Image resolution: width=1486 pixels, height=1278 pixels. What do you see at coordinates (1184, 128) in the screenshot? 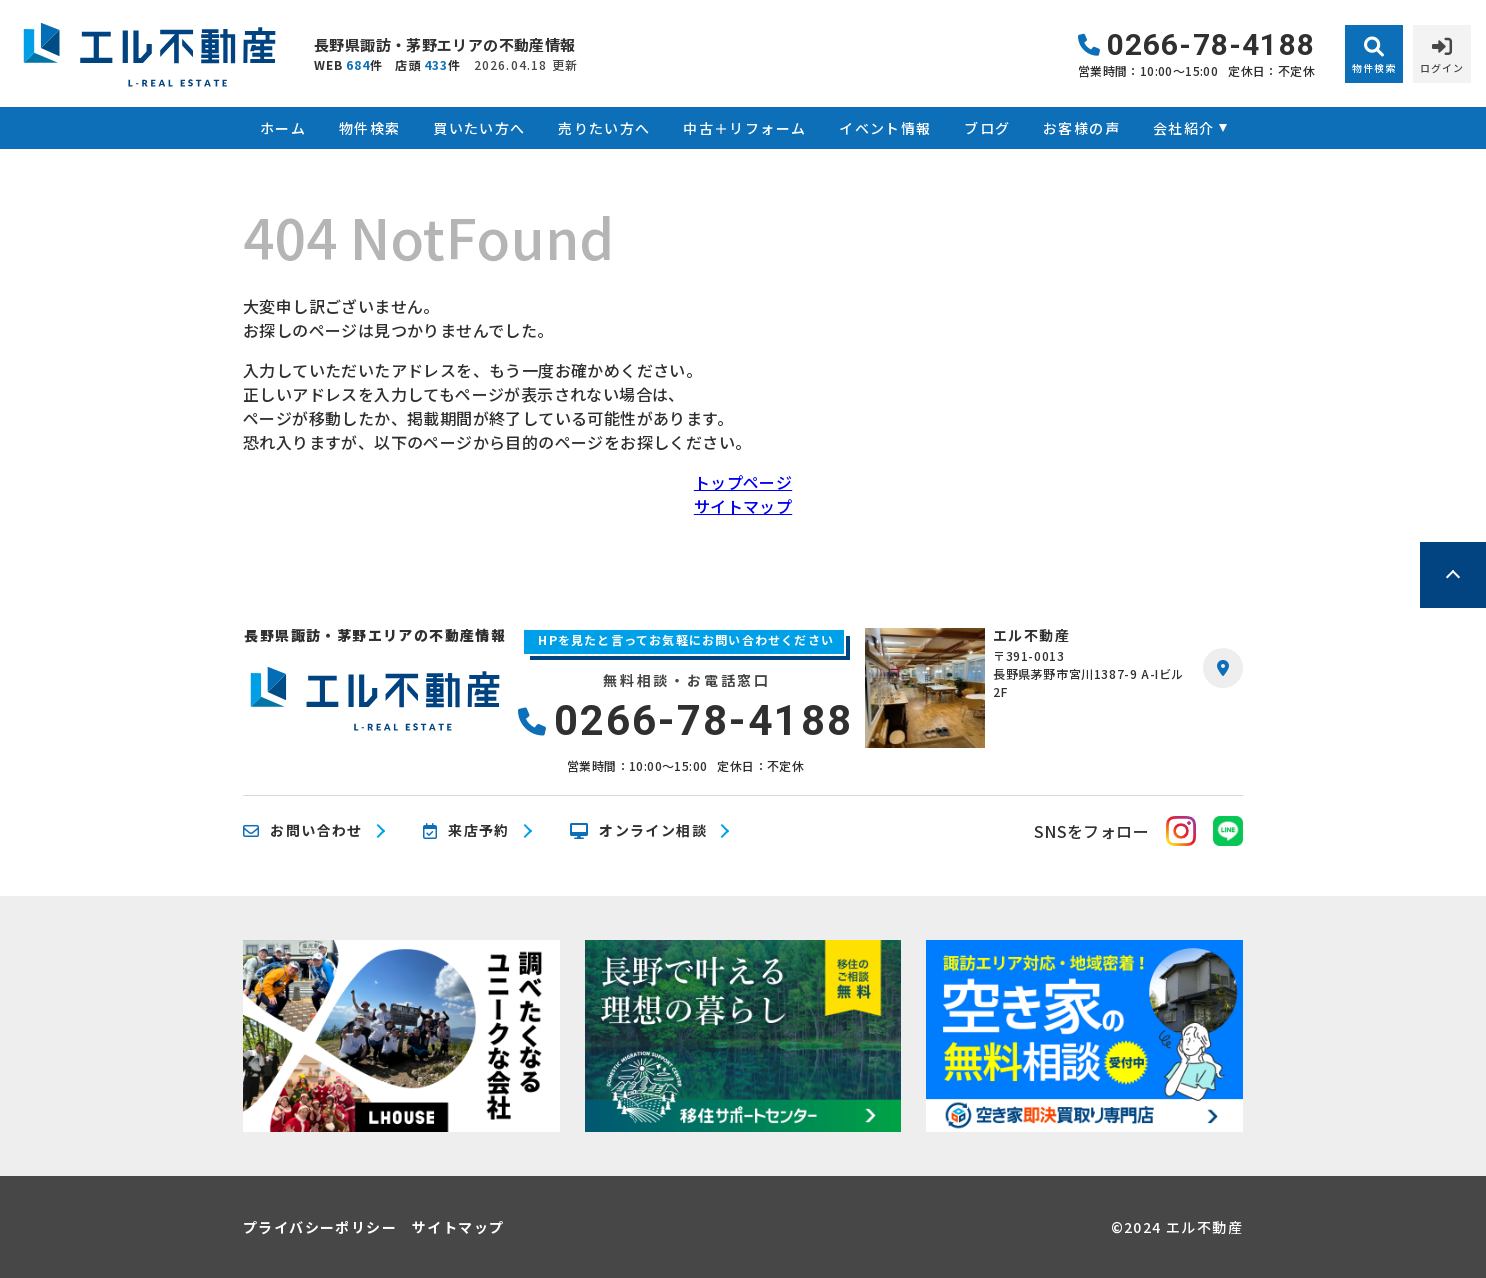
I see `会社紹介` at bounding box center [1184, 128].